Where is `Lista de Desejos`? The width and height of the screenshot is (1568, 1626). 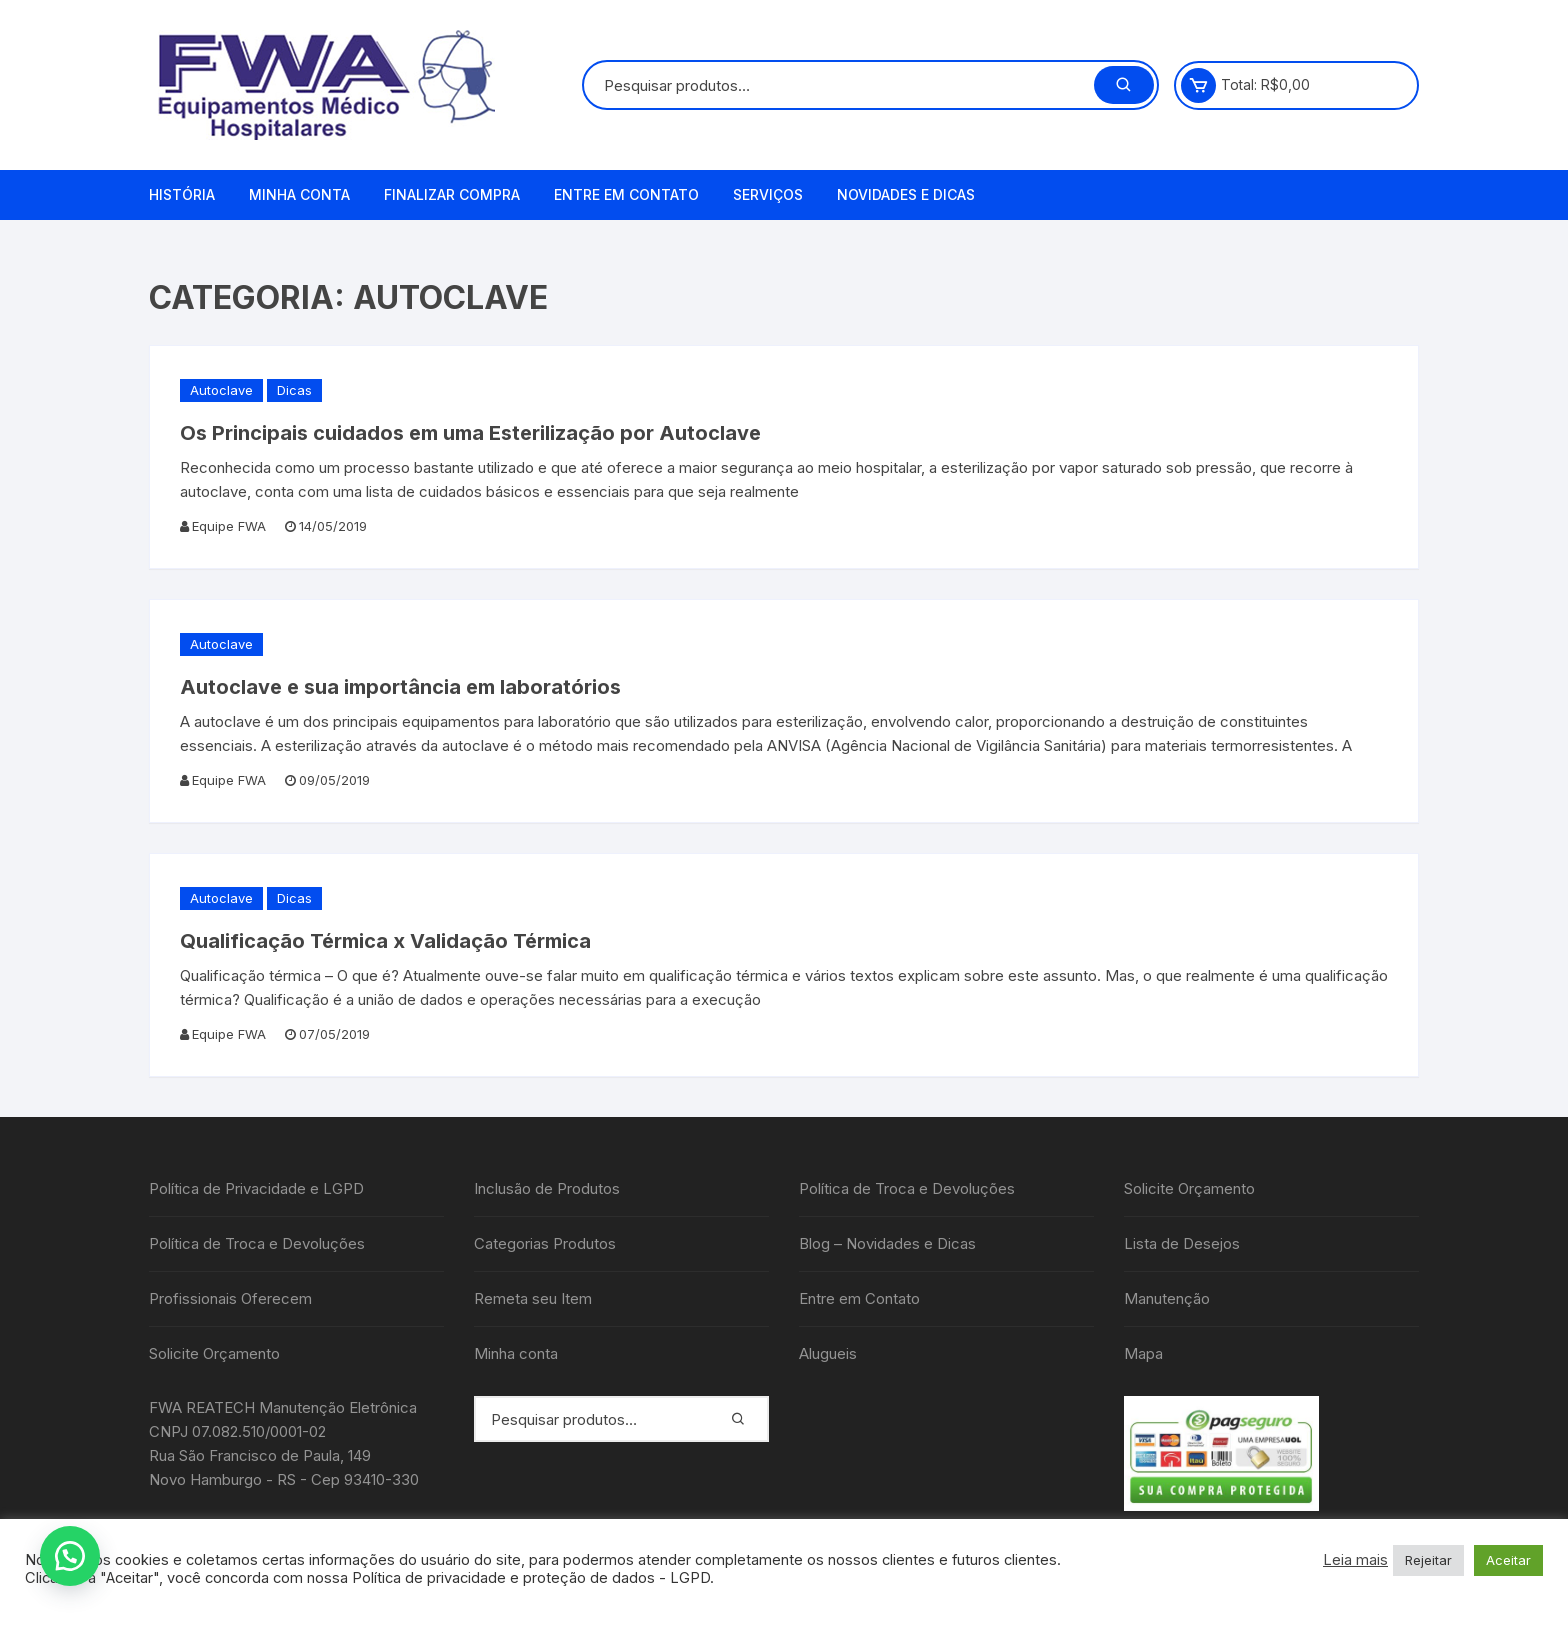
Lista de Desejos is located at coordinates (1182, 1243).